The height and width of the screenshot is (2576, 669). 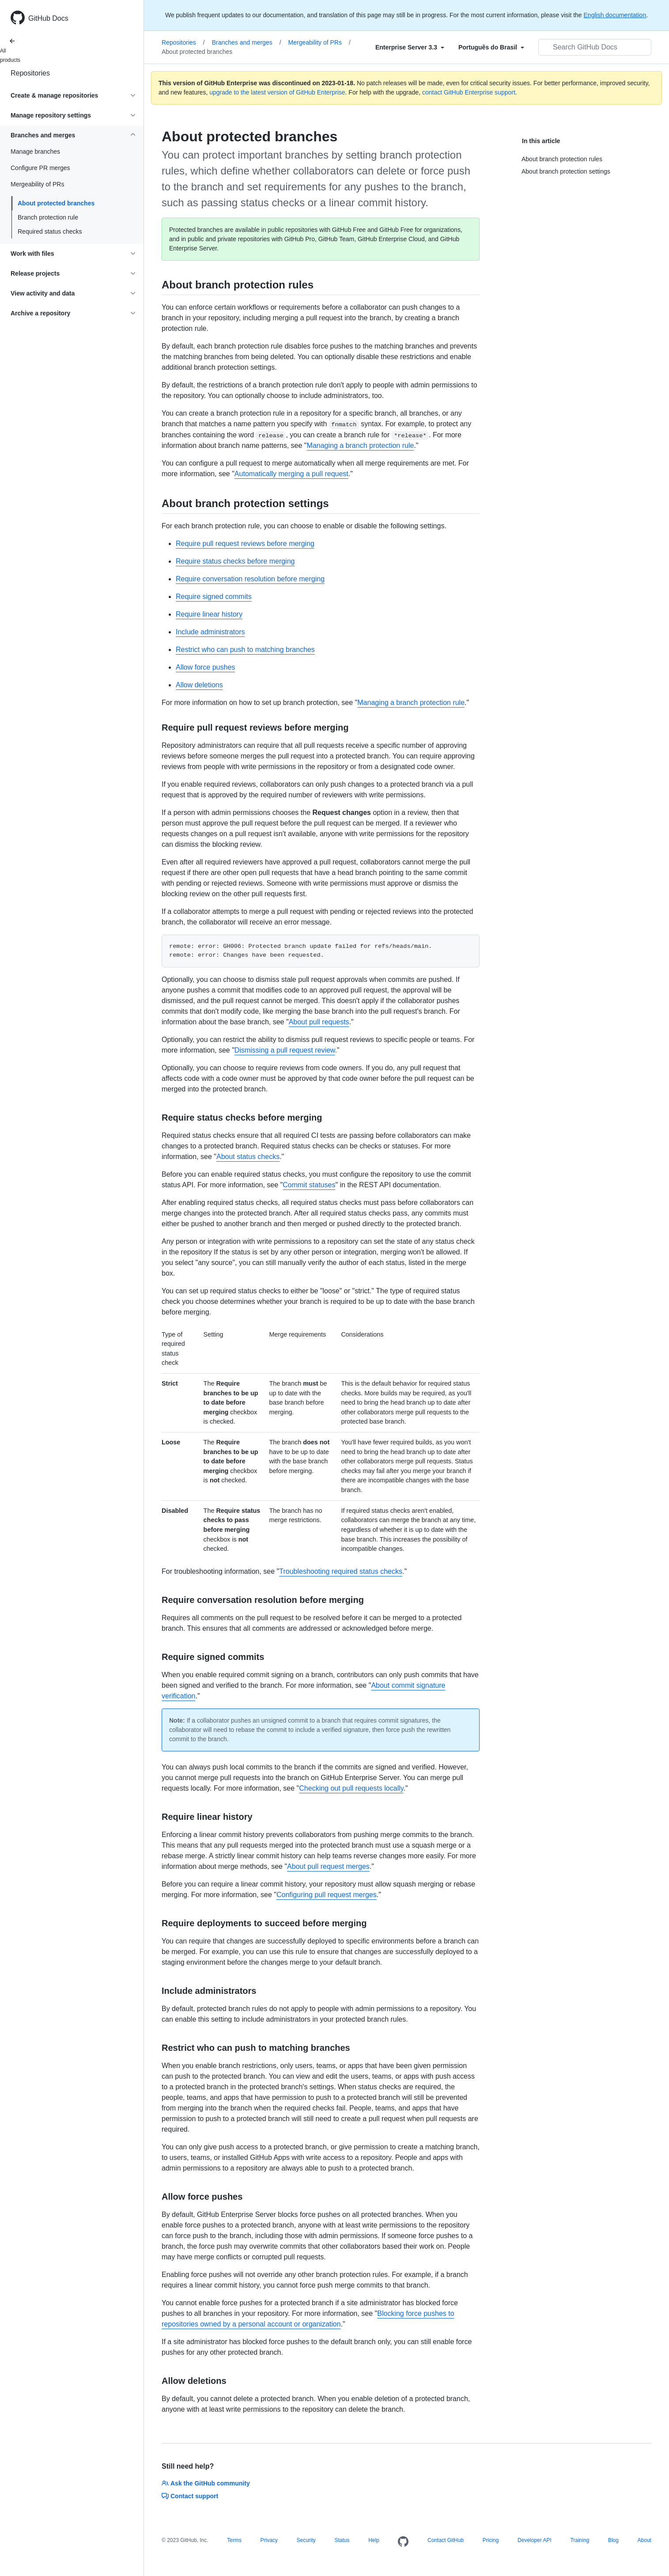 What do you see at coordinates (291, 473) in the screenshot?
I see `Automatically merging a pull request` at bounding box center [291, 473].